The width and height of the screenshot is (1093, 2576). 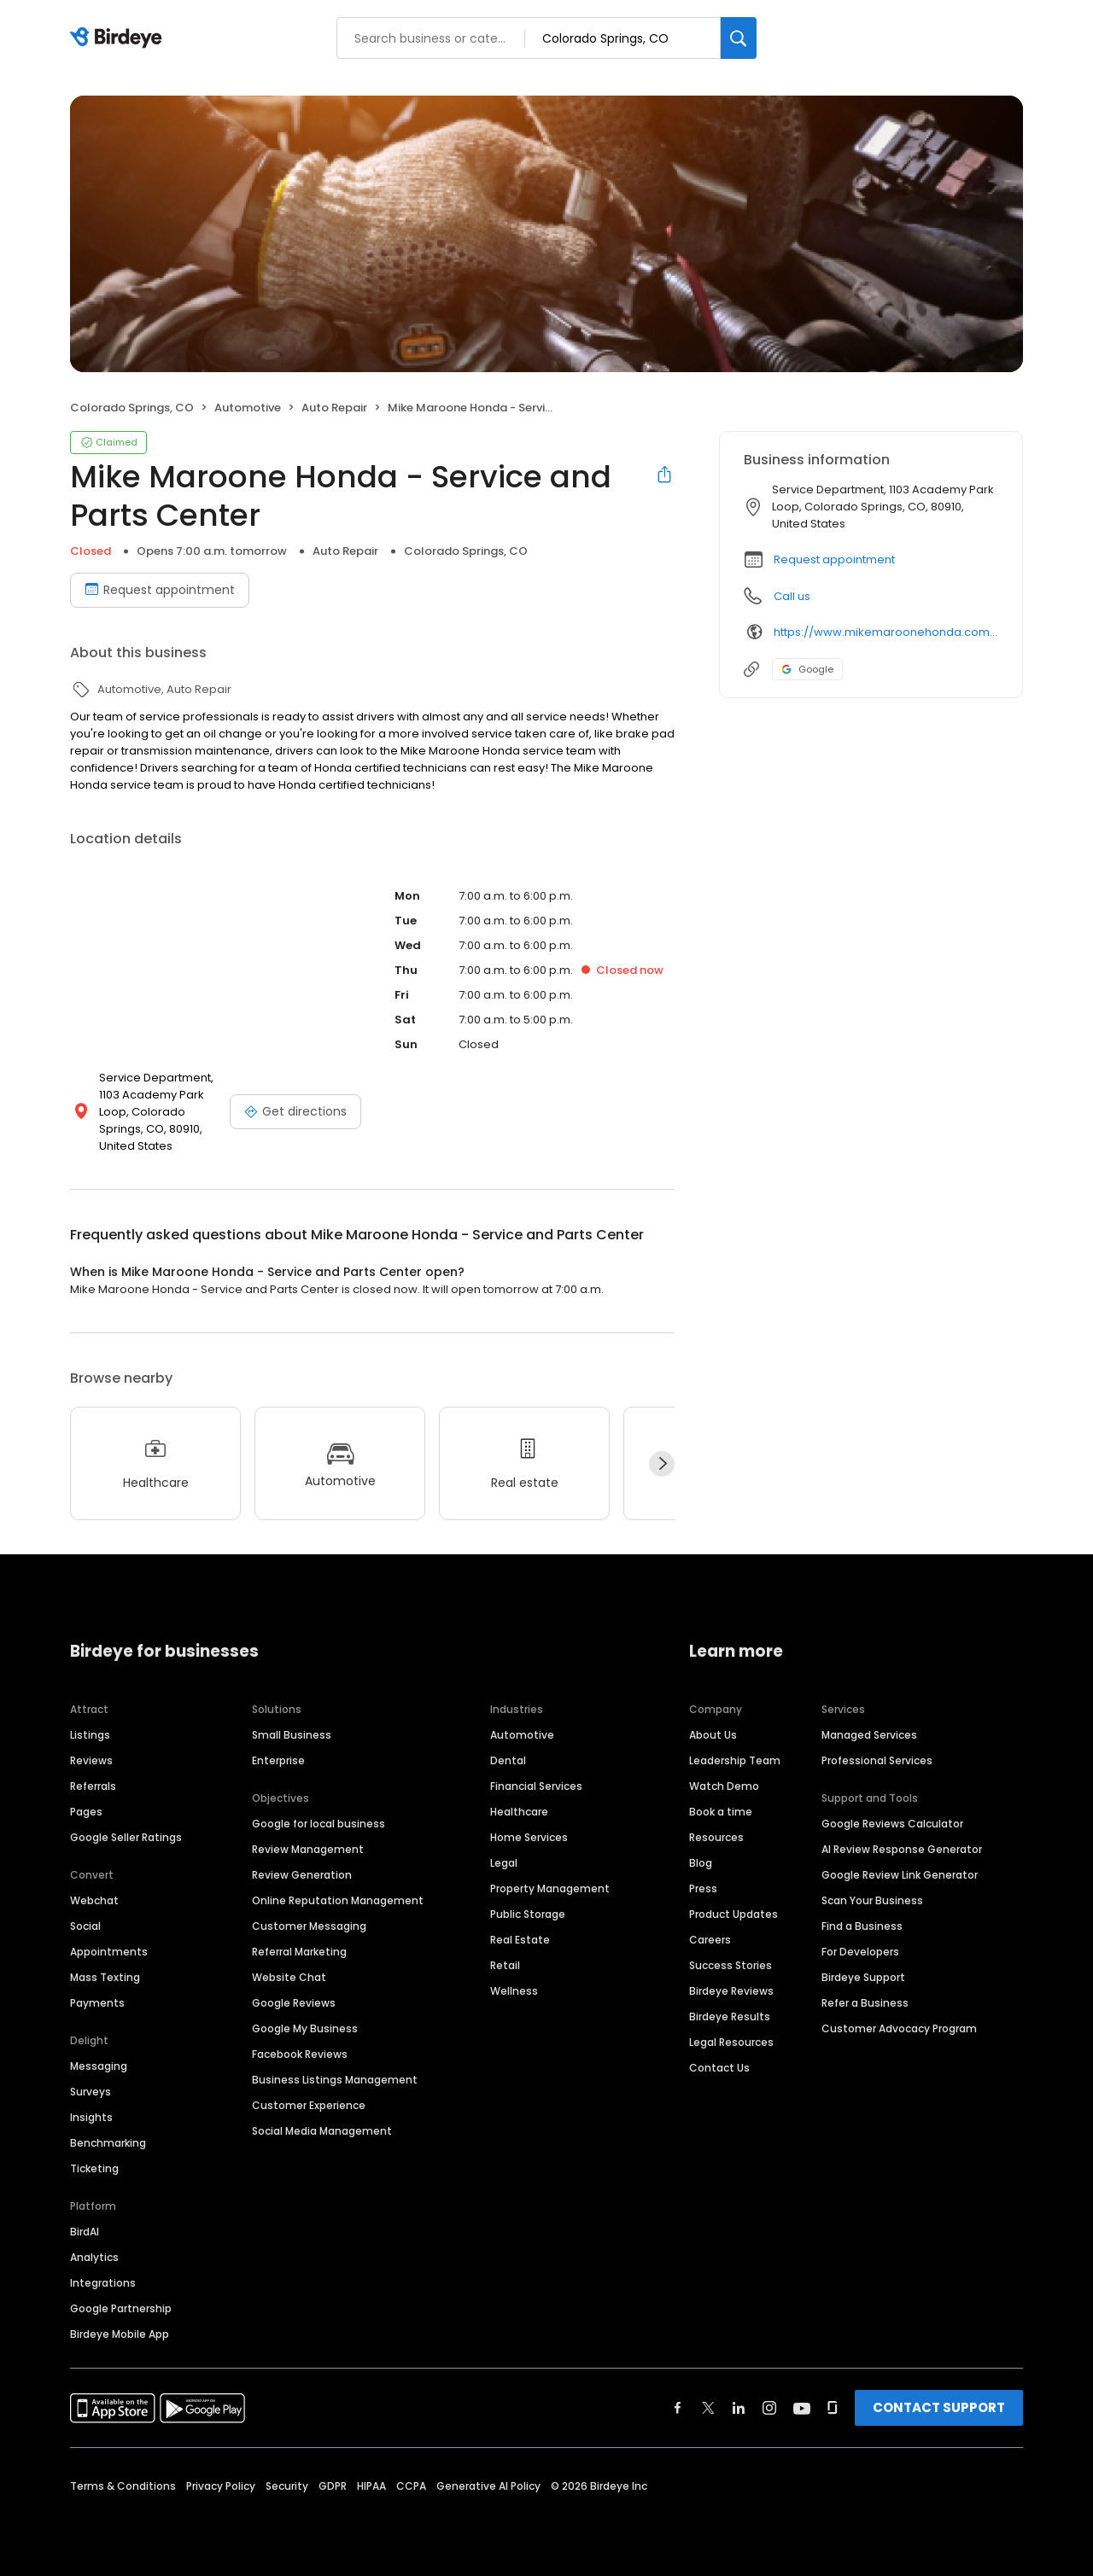 I want to click on Find a Business, so click(x=862, y=1926).